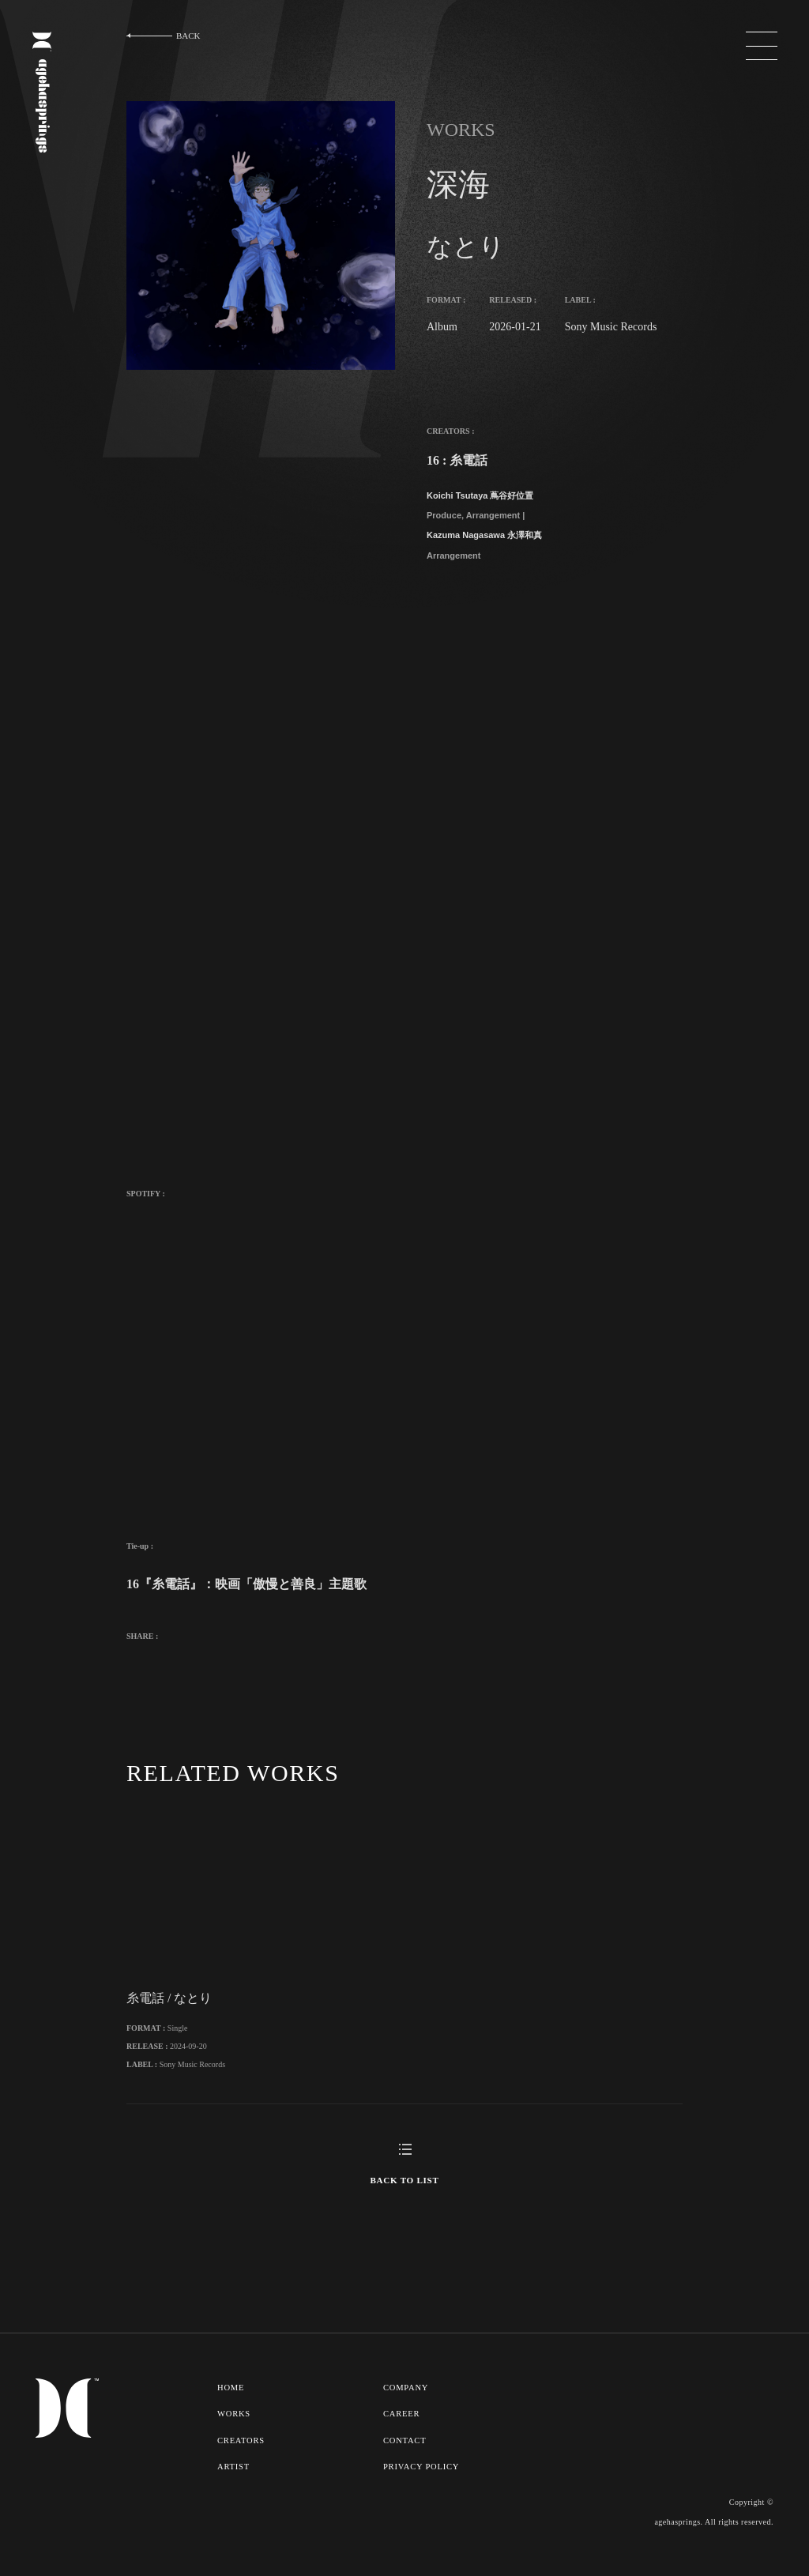 This screenshot has height=2576, width=809. Describe the element at coordinates (407, 2410) in the screenshot. I see `COMPANY` at that location.